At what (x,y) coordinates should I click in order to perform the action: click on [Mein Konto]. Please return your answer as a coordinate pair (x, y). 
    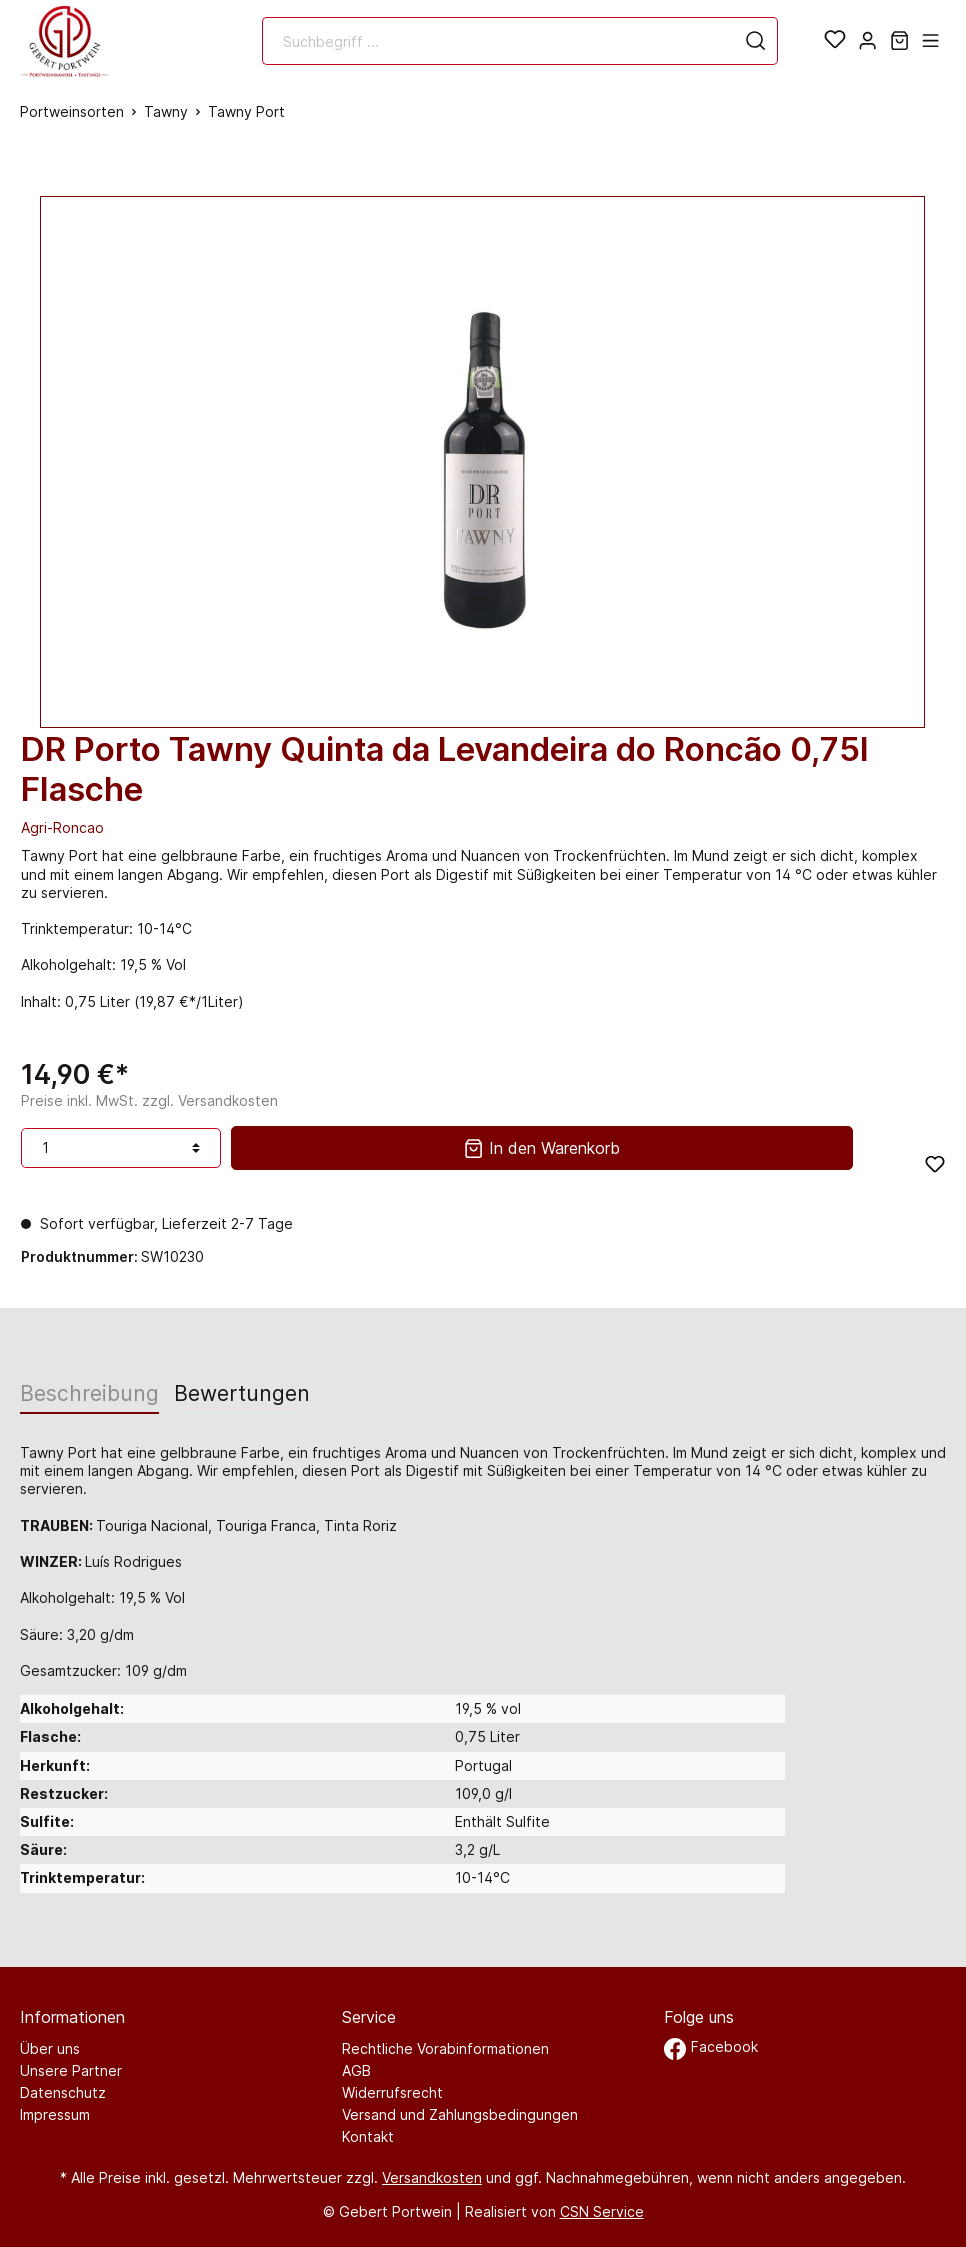
    Looking at the image, I should click on (867, 41).